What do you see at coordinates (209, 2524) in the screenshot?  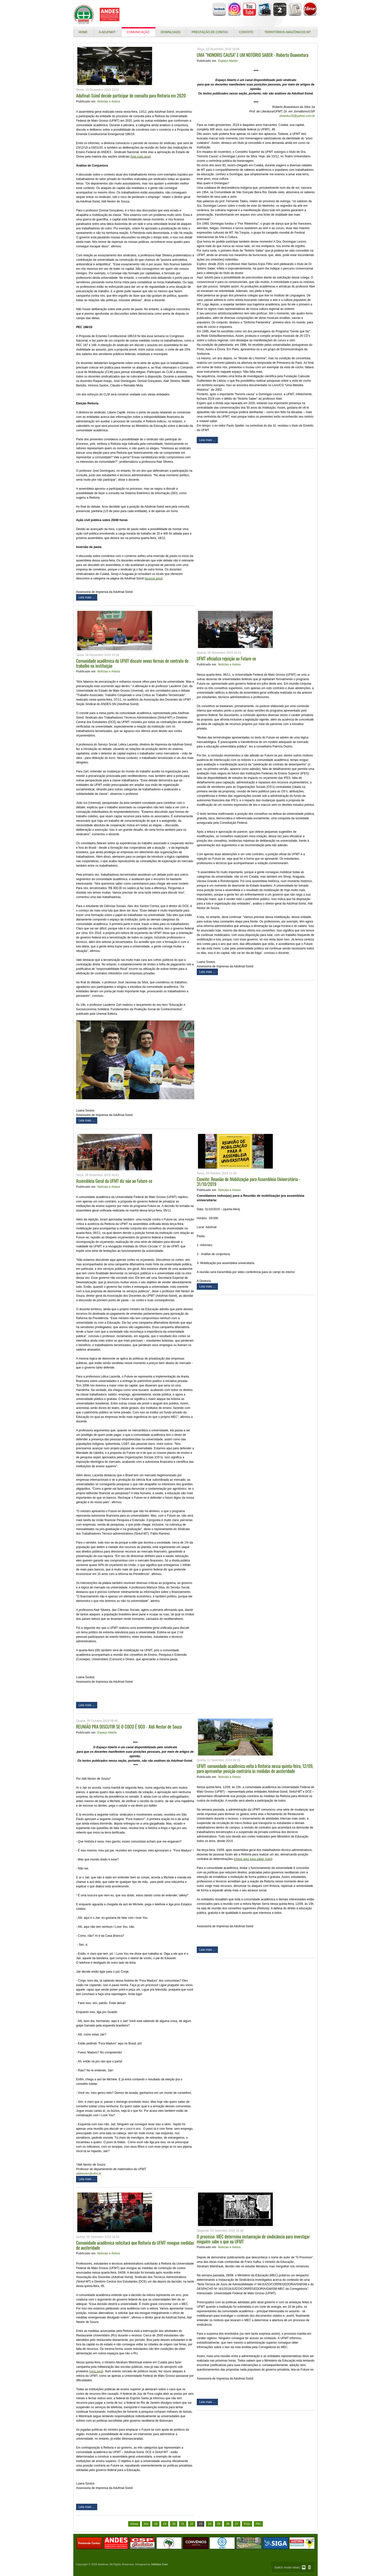 I see `24` at bounding box center [209, 2524].